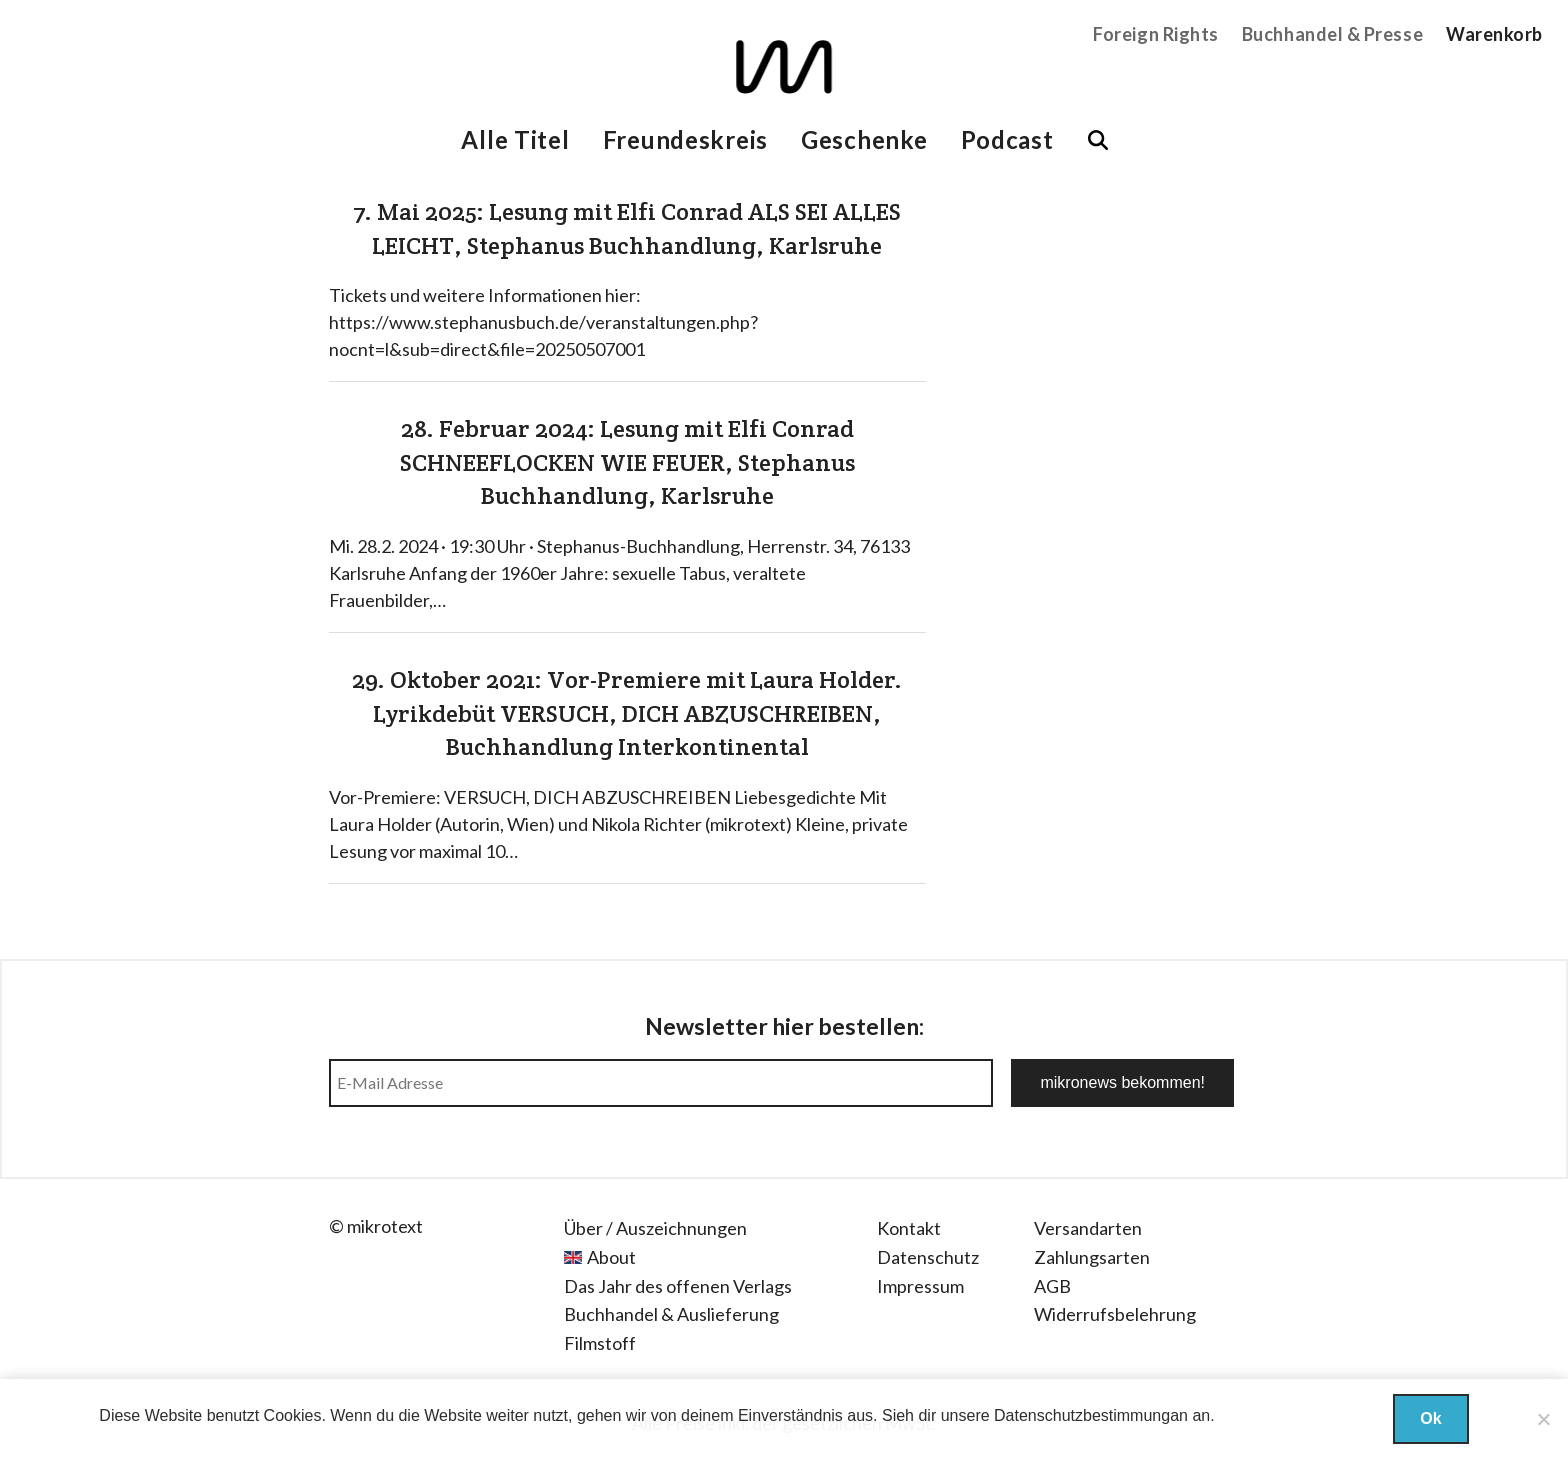  What do you see at coordinates (920, 1286) in the screenshot?
I see `Impressum` at bounding box center [920, 1286].